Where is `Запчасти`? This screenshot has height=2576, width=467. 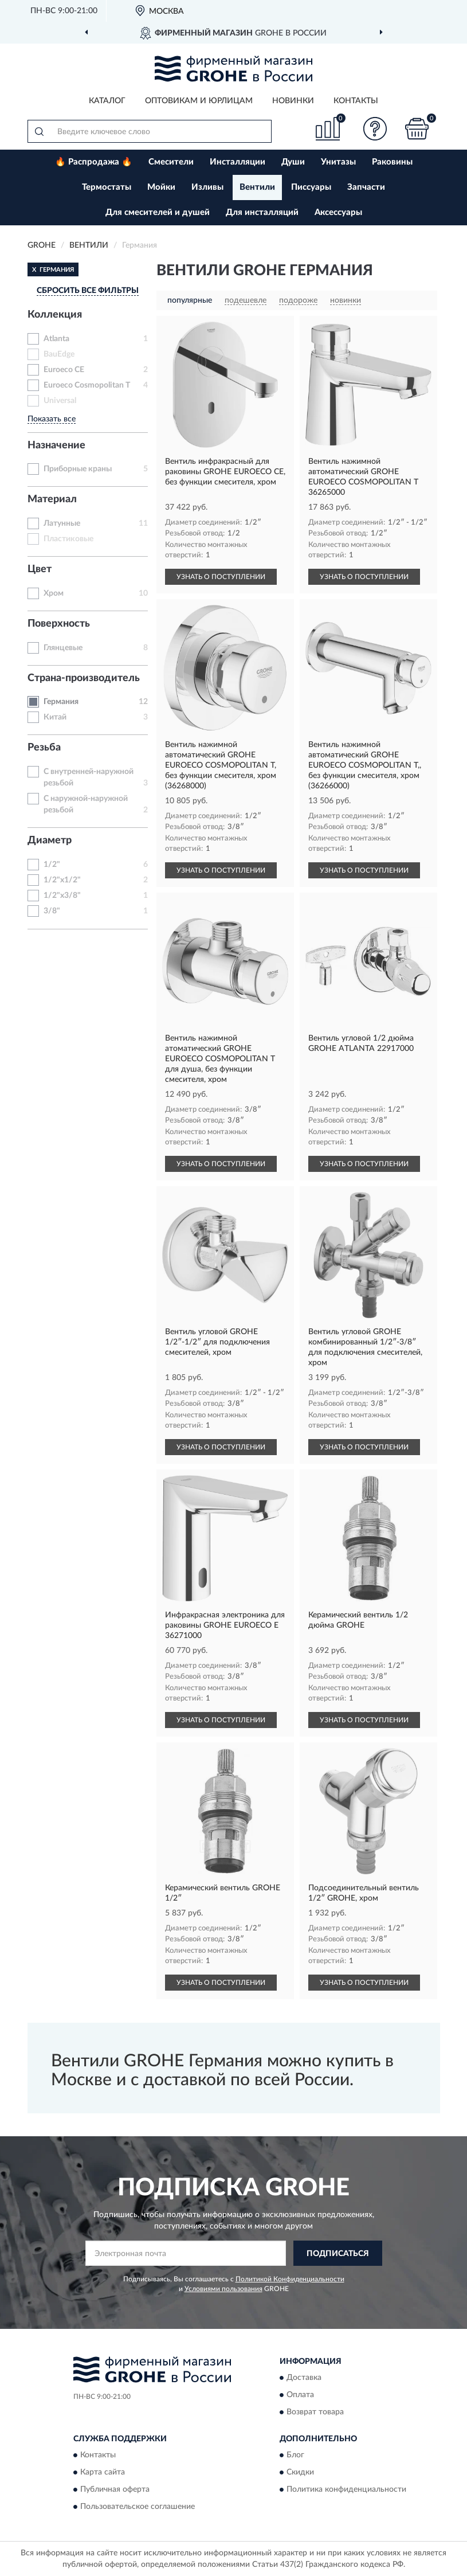 Запчасти is located at coordinates (366, 187).